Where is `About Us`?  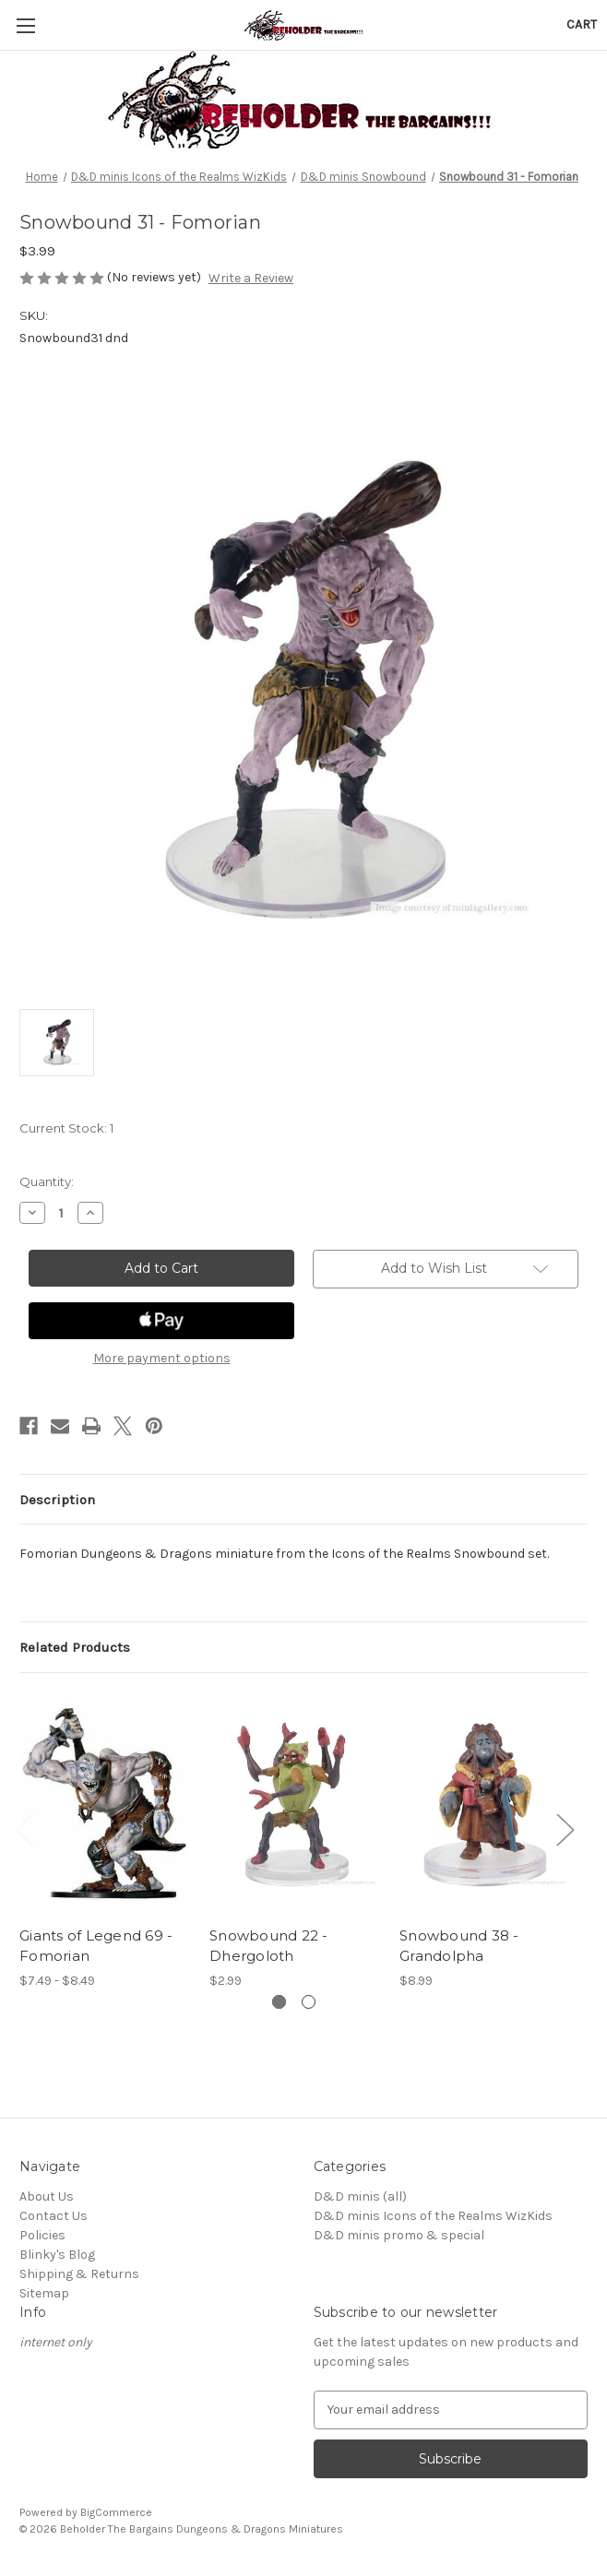
About Us is located at coordinates (46, 2196).